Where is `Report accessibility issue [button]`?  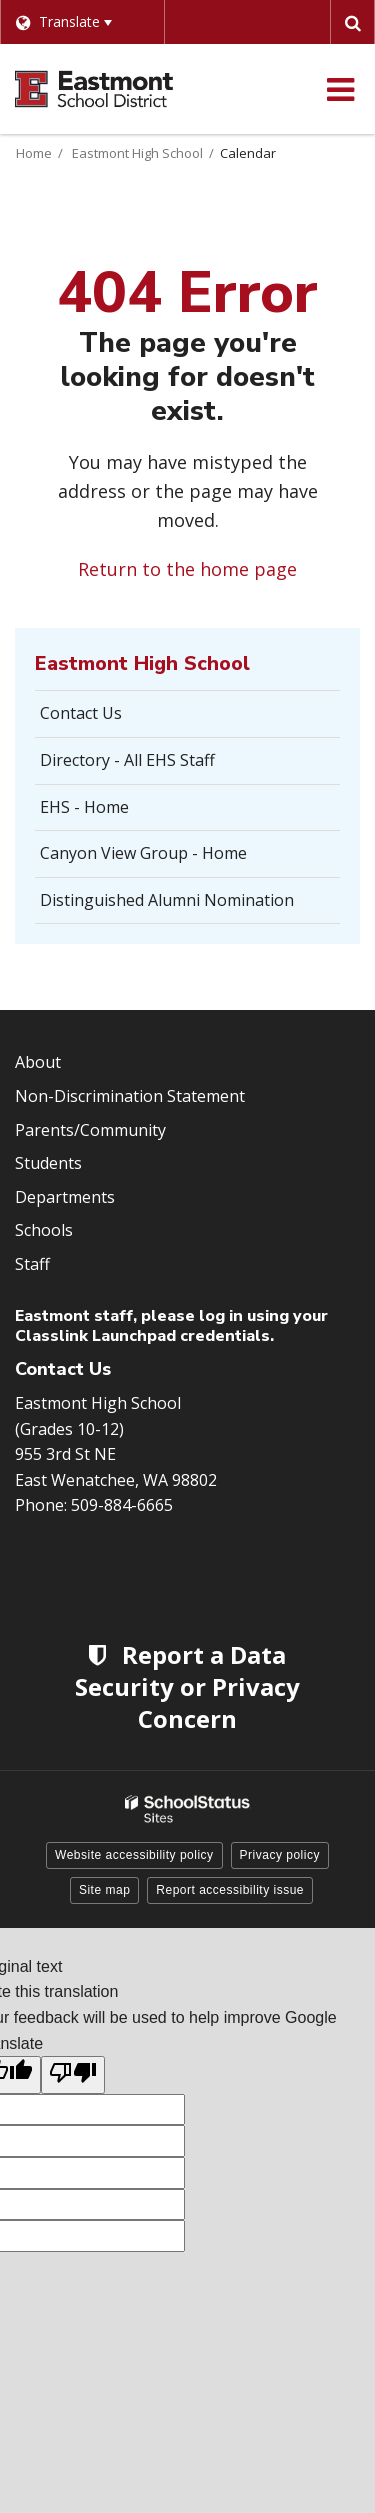
Report accessibility issue [button] is located at coordinates (230, 1890).